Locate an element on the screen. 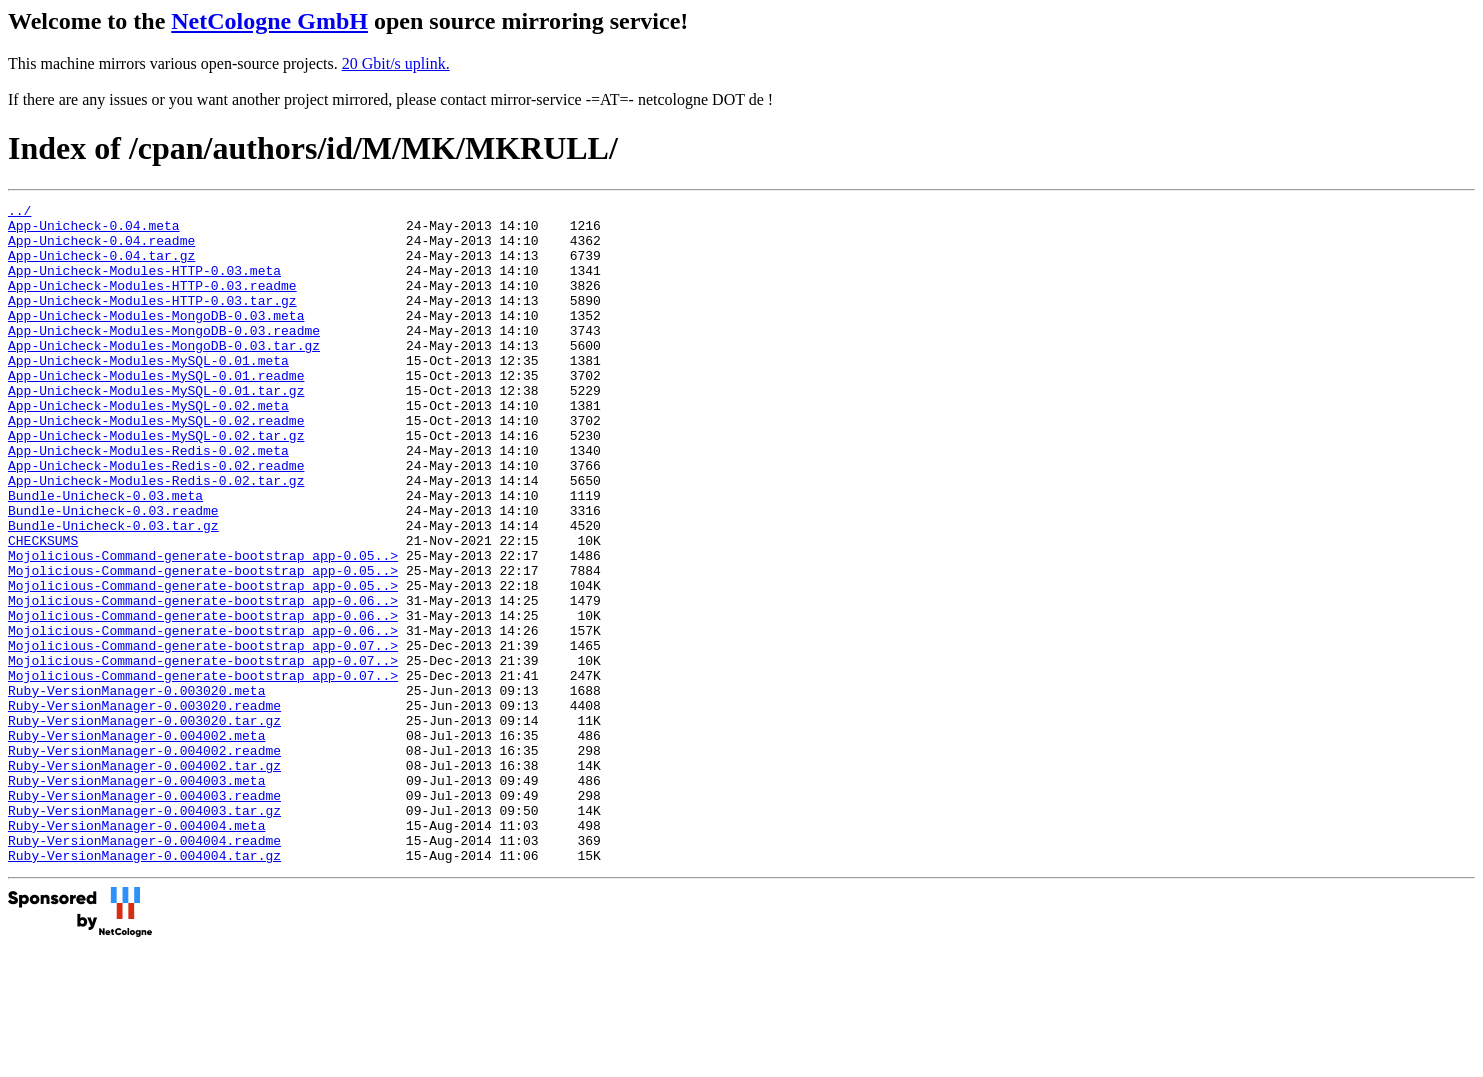  App-Unicheck-Modules-Redis-0.02.readme is located at coordinates (156, 519).